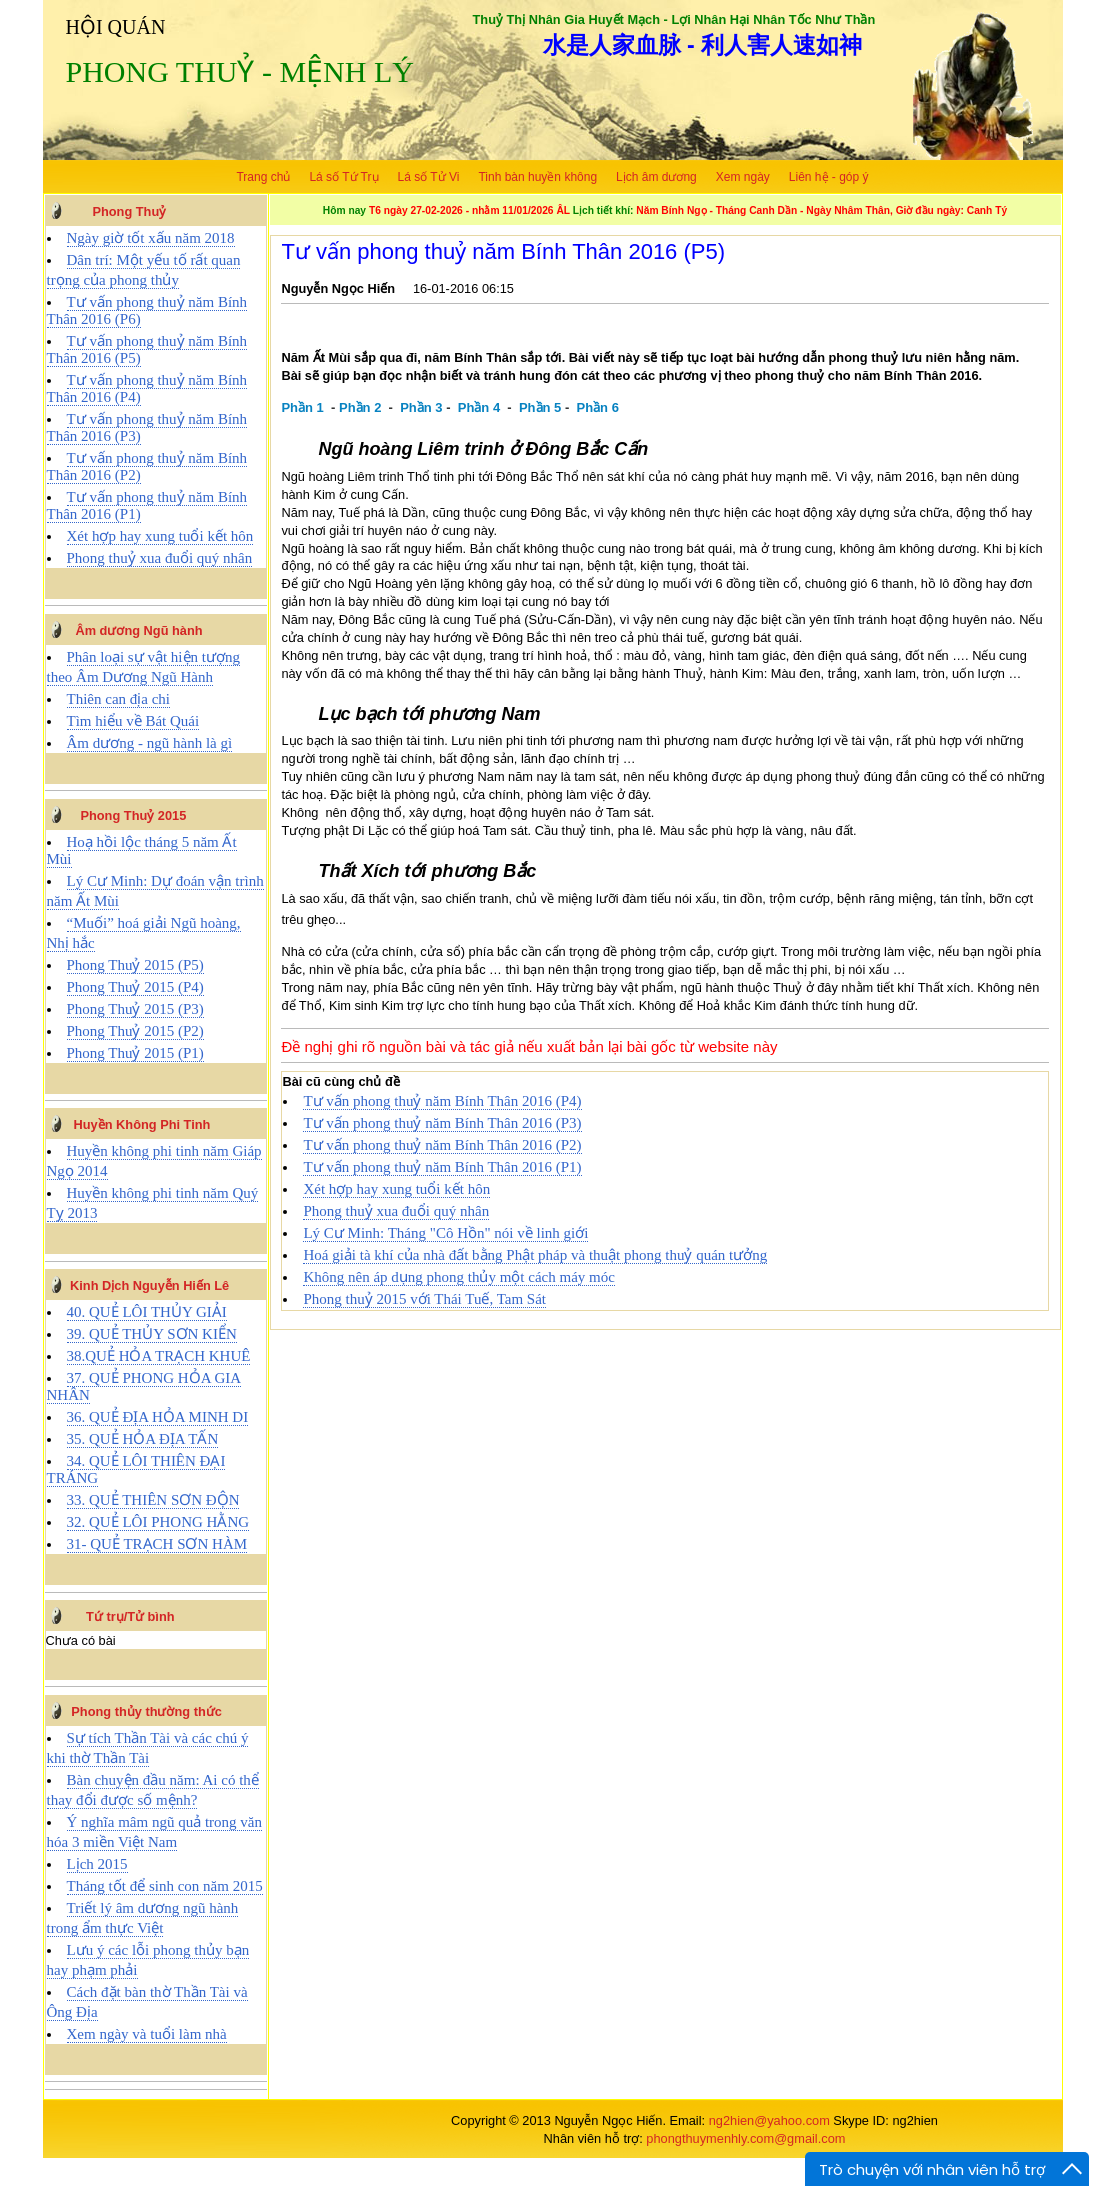 This screenshot has width=1105, height=2186. What do you see at coordinates (598, 407) in the screenshot?
I see `Phần 6` at bounding box center [598, 407].